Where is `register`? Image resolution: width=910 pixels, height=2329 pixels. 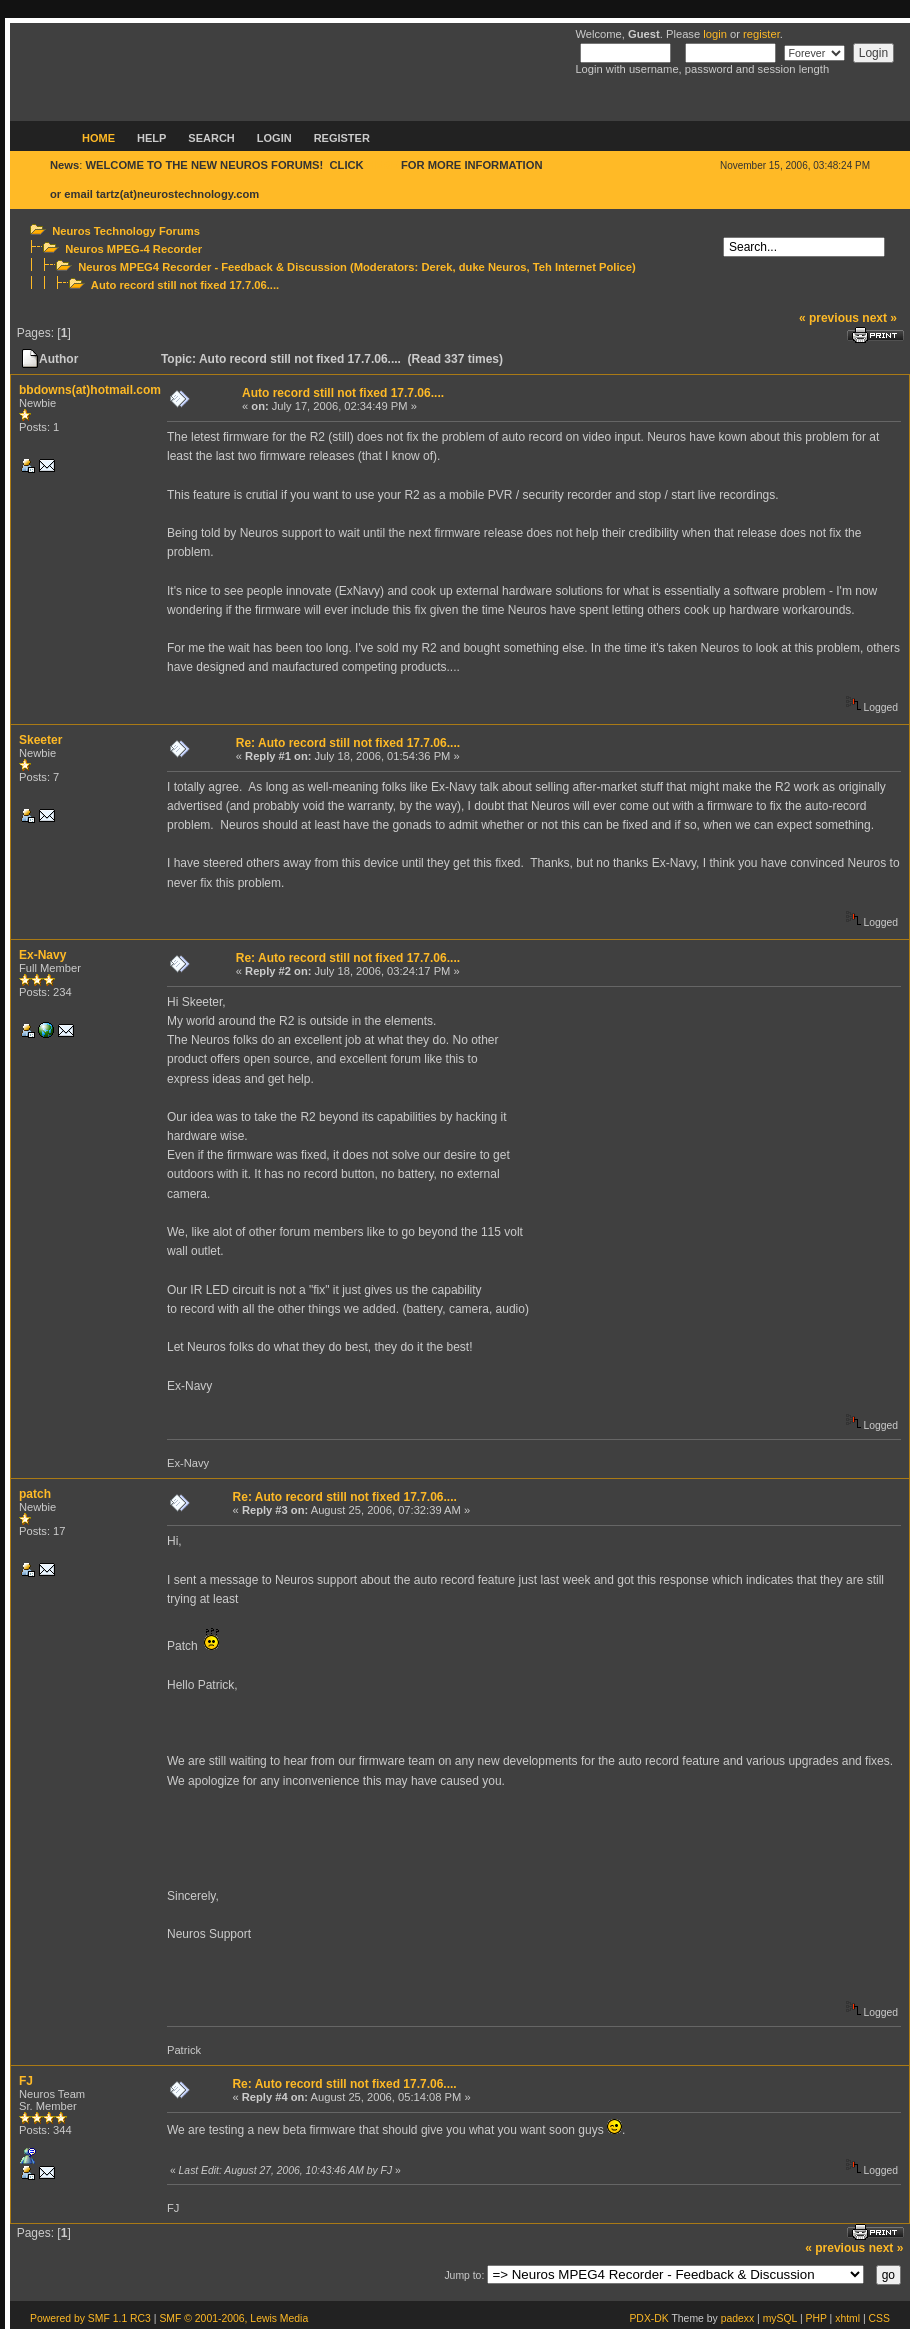 register is located at coordinates (761, 34).